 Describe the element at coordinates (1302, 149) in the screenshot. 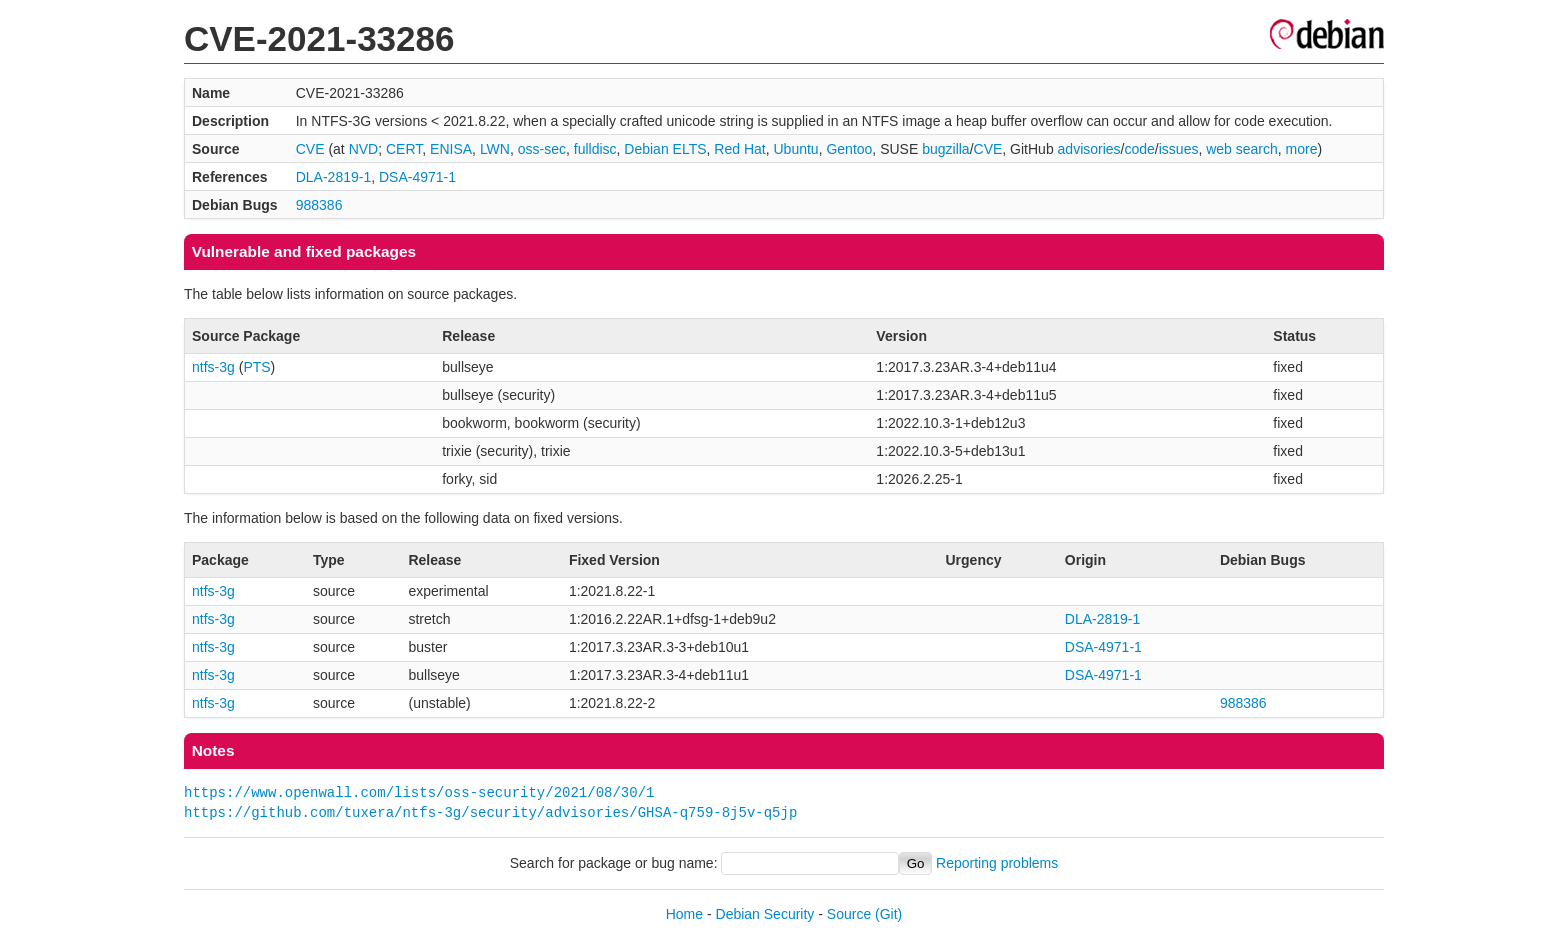

I see `more` at that location.